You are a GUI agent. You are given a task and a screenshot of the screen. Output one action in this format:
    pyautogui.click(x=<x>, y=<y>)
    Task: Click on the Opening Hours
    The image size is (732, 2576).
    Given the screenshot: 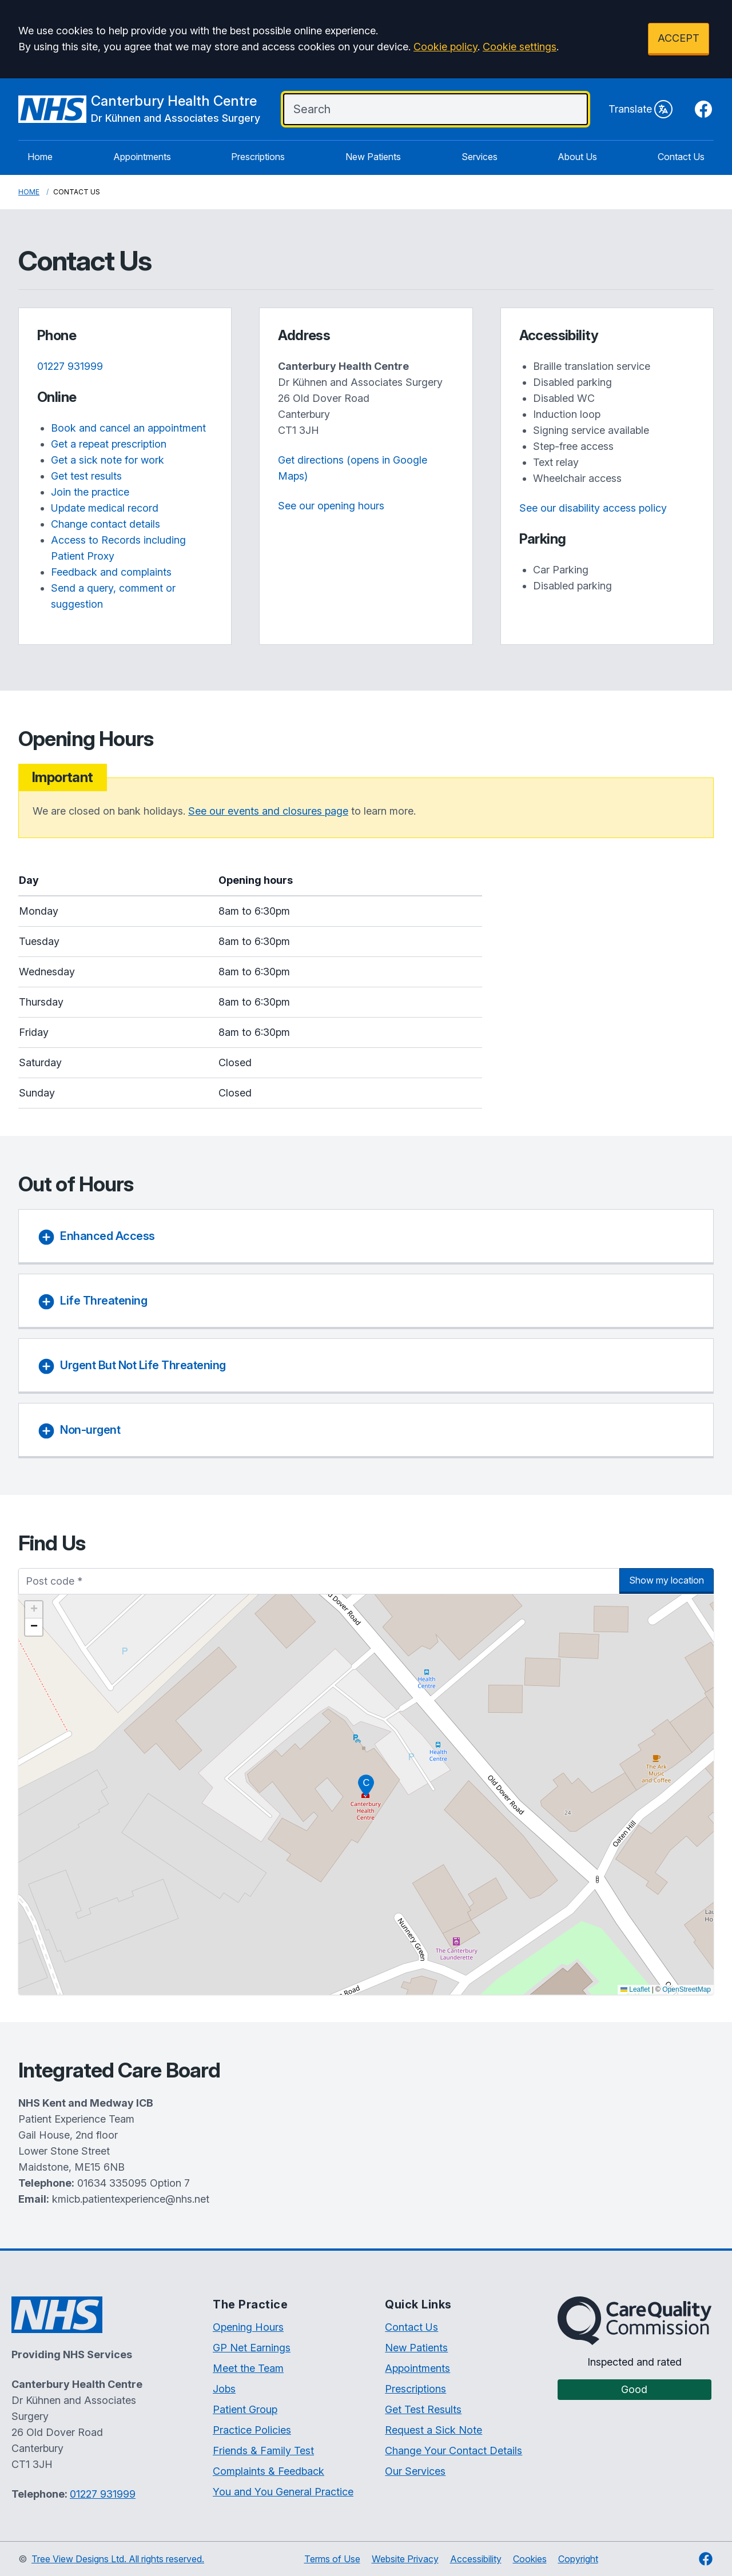 What is the action you would take?
    pyautogui.click(x=248, y=2327)
    